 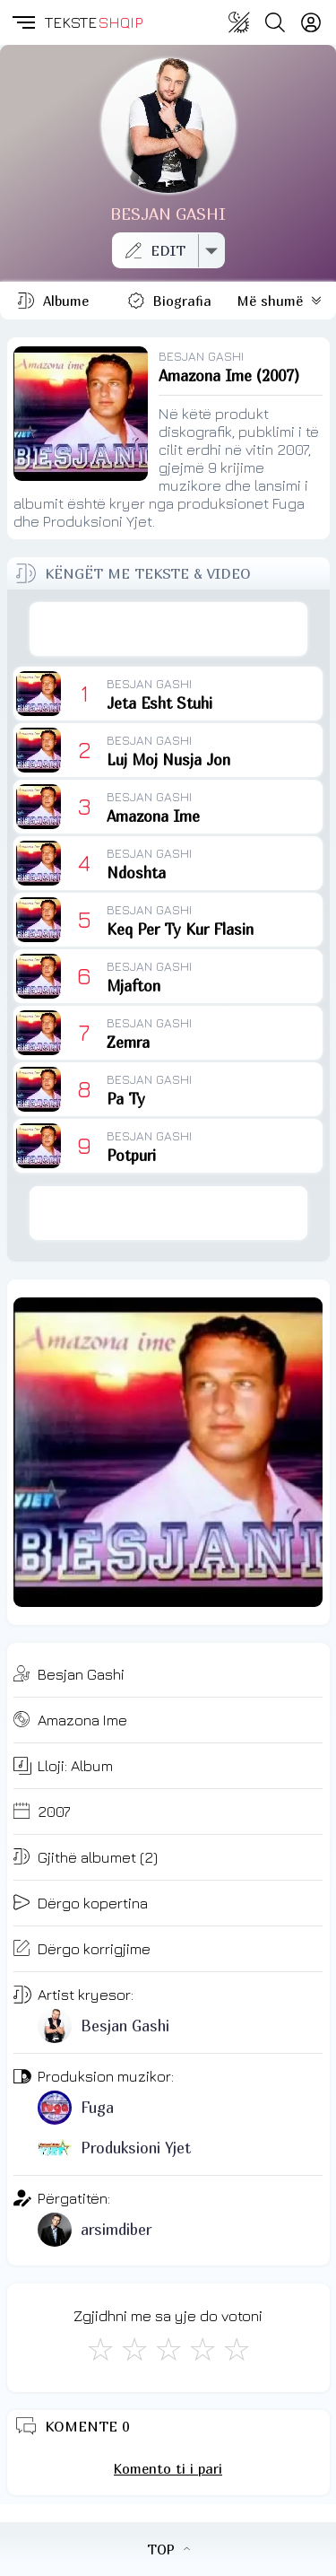 I want to click on [Login], so click(x=311, y=22).